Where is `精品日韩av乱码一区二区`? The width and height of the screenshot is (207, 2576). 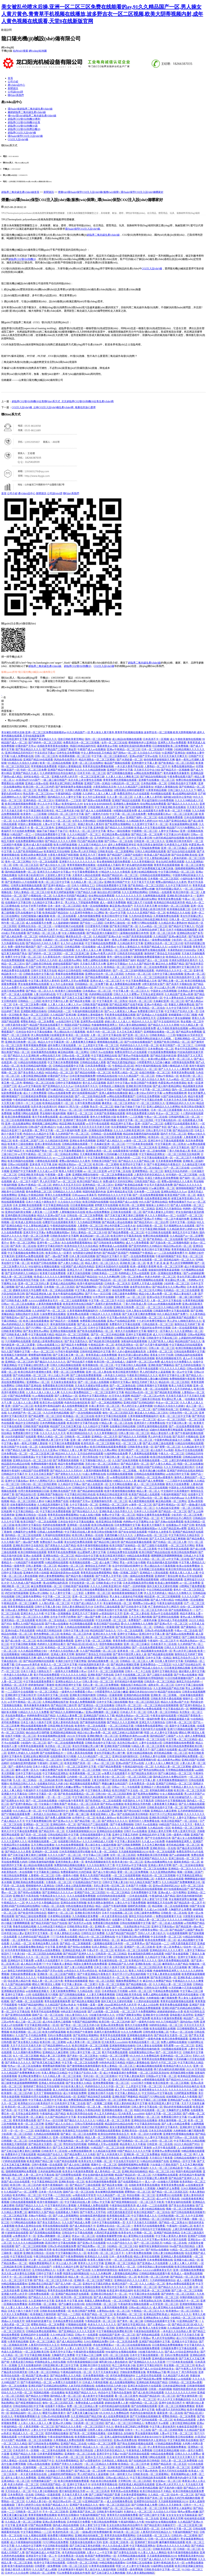 精品日韩av乱码一区二区 is located at coordinates (177, 1246).